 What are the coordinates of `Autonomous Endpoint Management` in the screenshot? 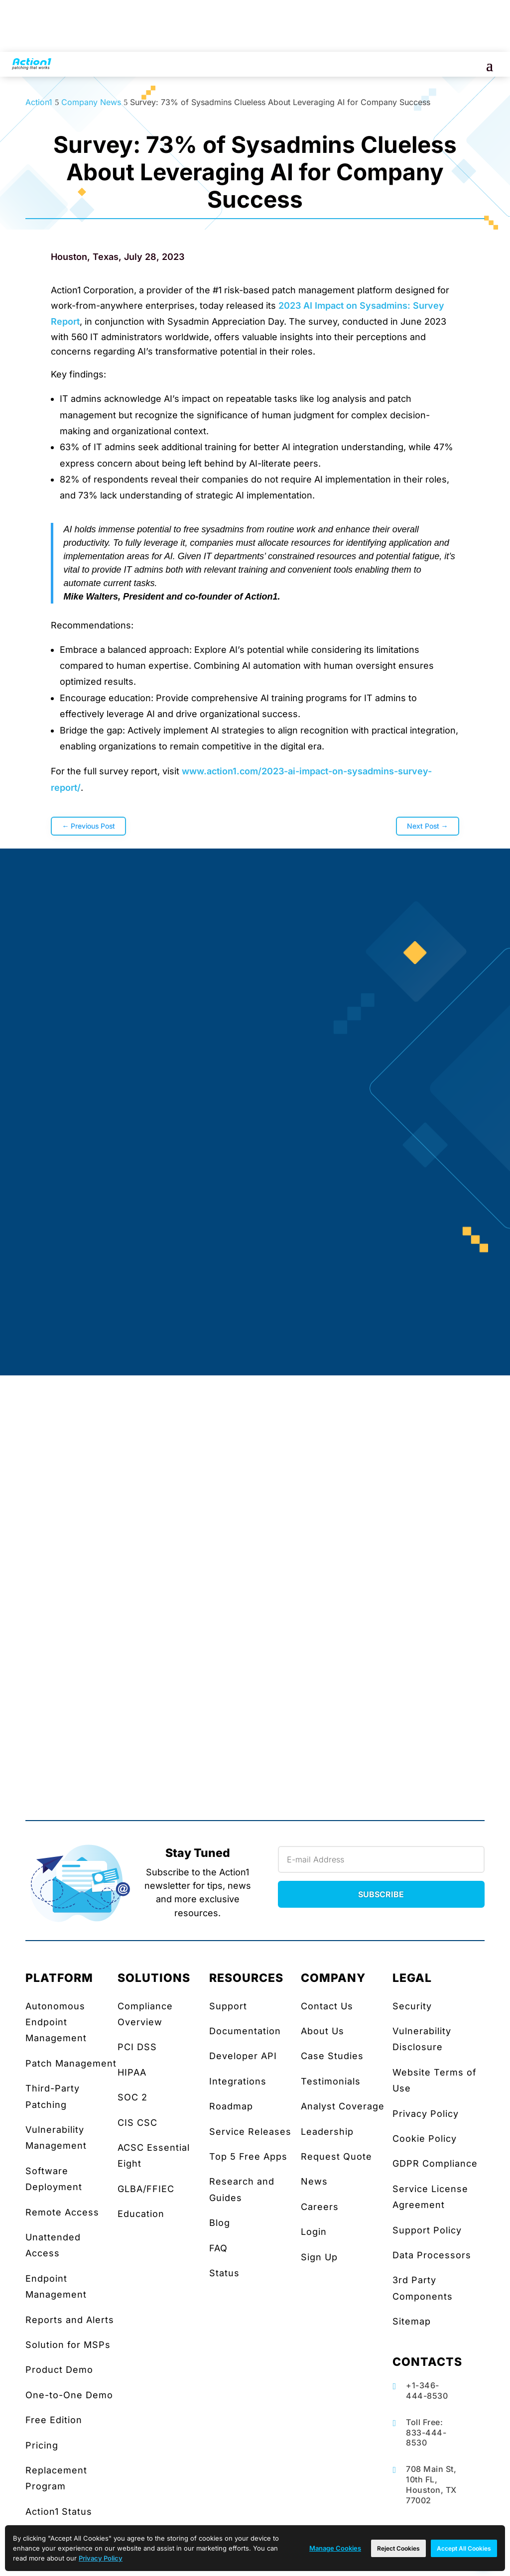 It's located at (56, 2022).